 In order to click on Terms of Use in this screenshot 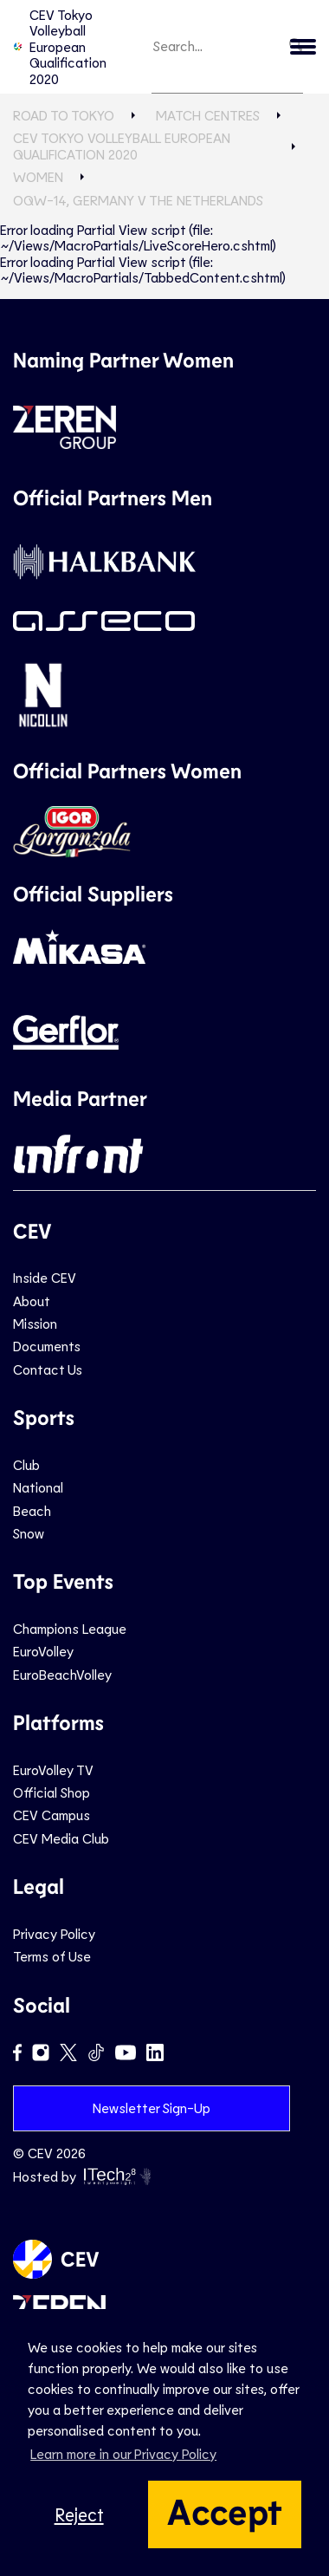, I will do `click(52, 1956)`.